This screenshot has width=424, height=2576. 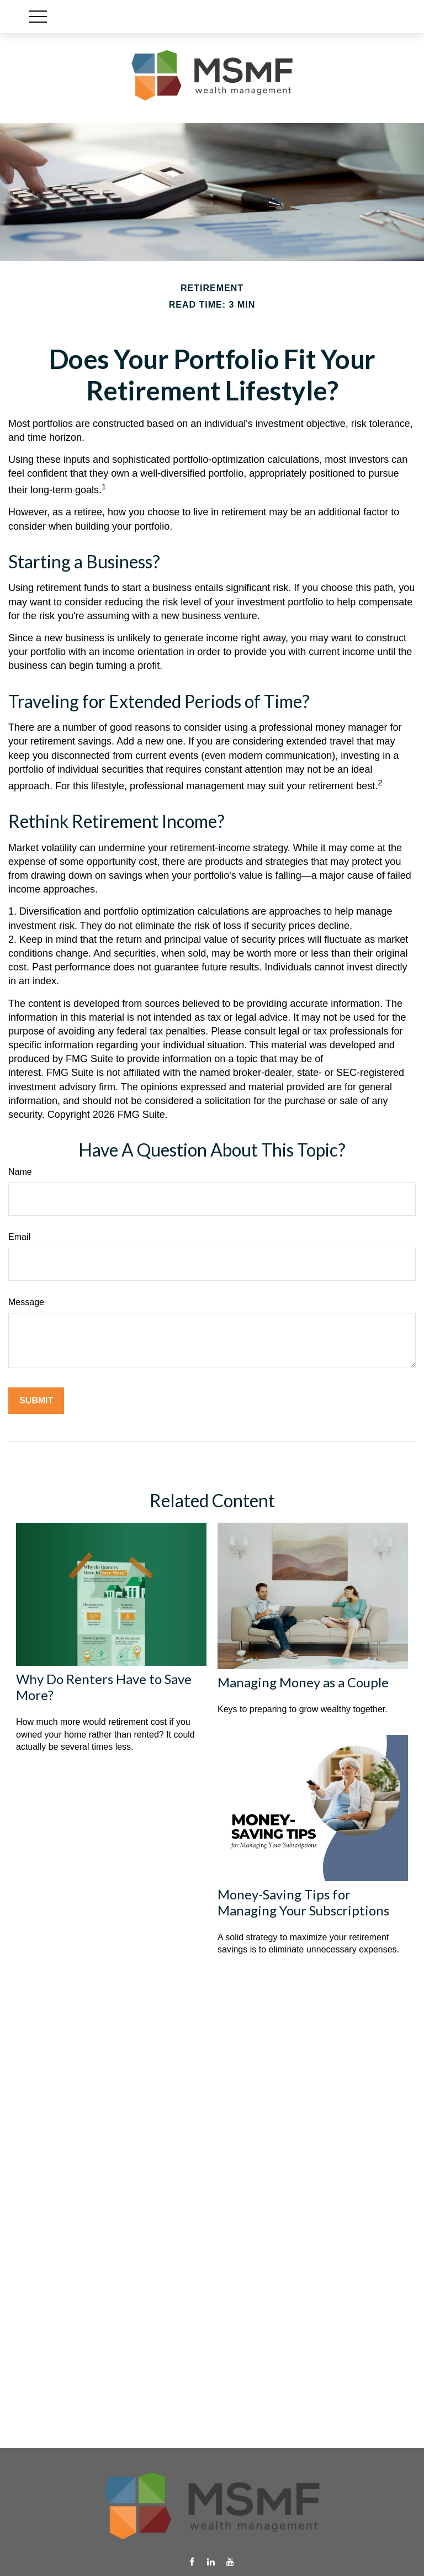 I want to click on Money-Saving Tips for Managing Your Subscriptions, so click(x=303, y=1902).